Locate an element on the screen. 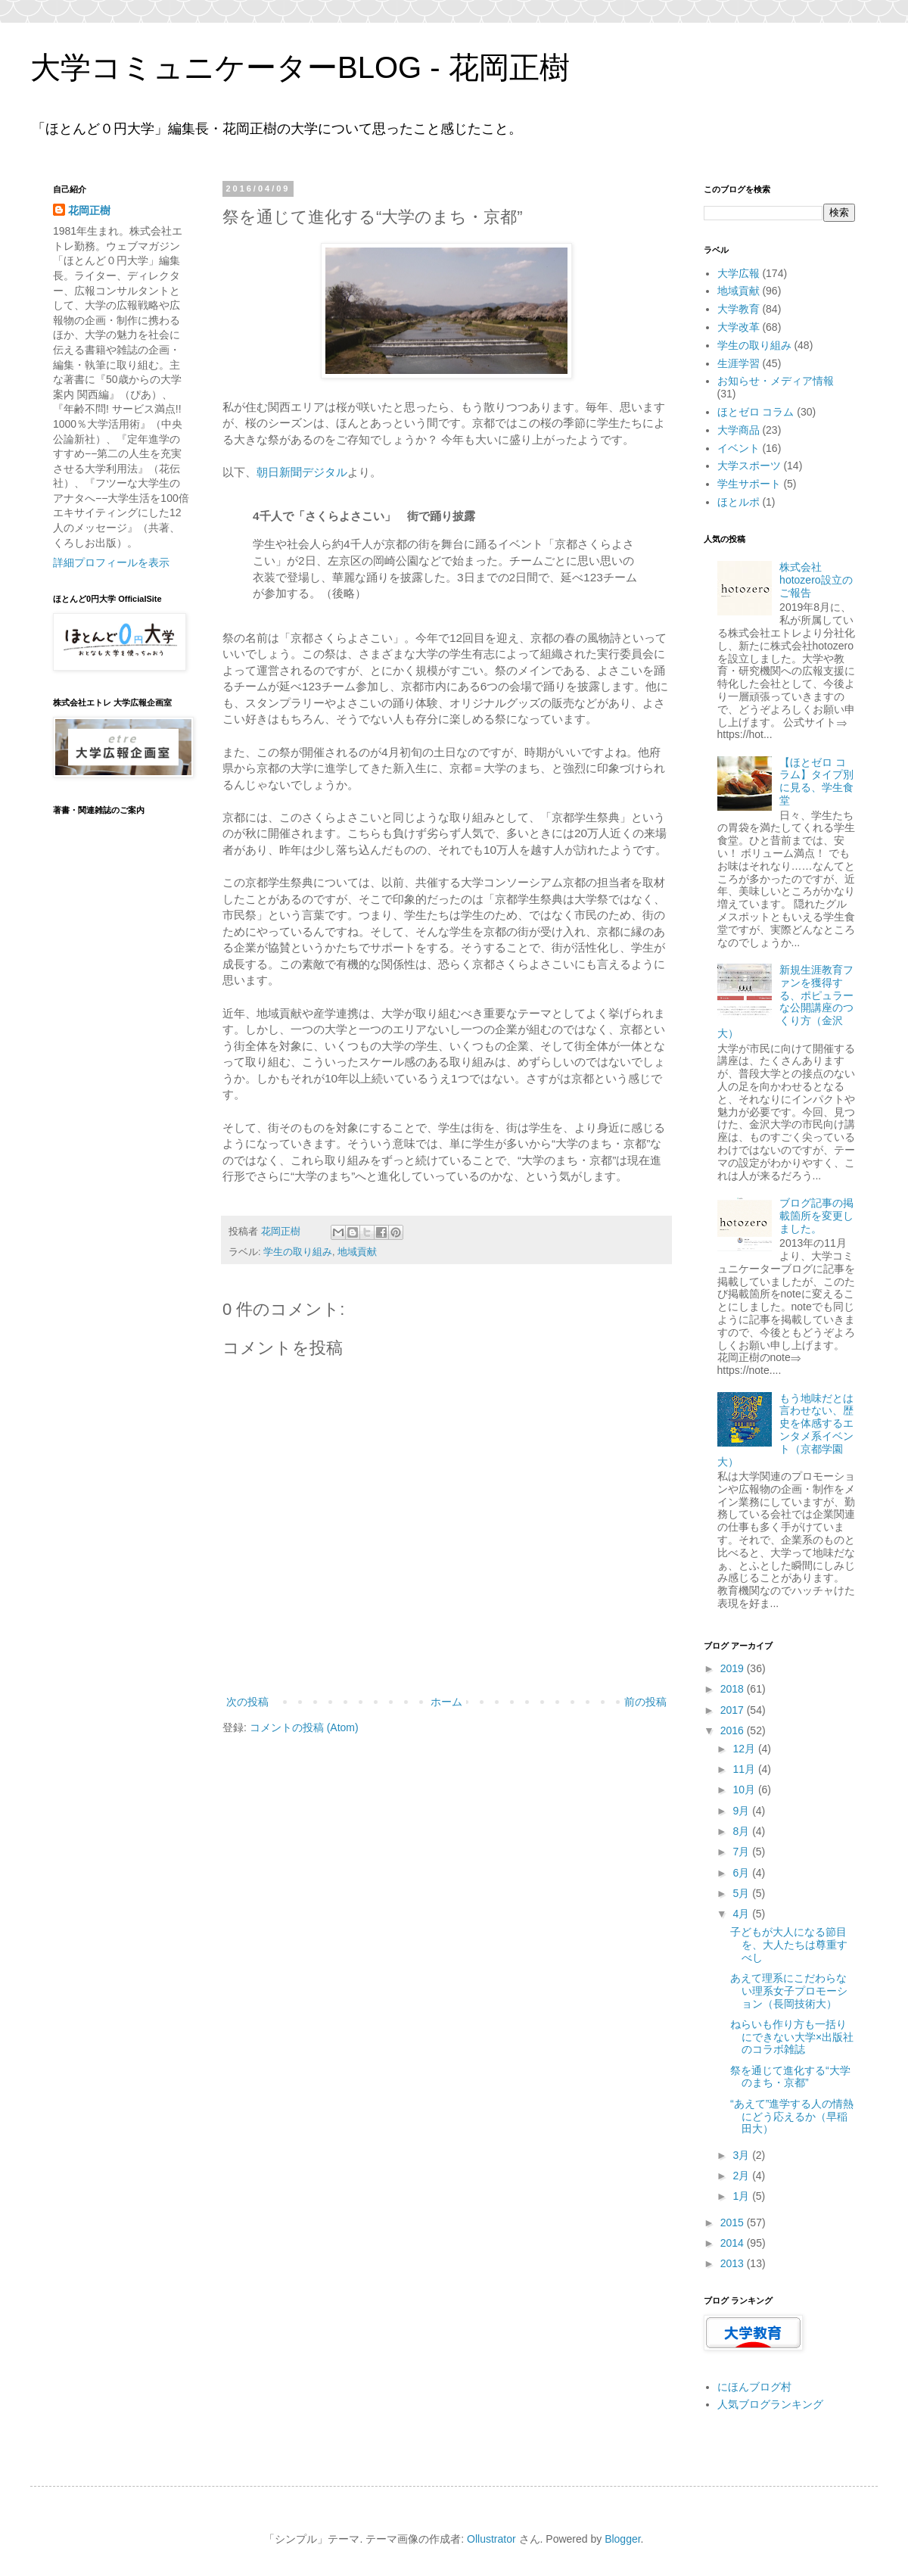 This screenshot has width=908, height=2576. 3月 is located at coordinates (742, 2155).